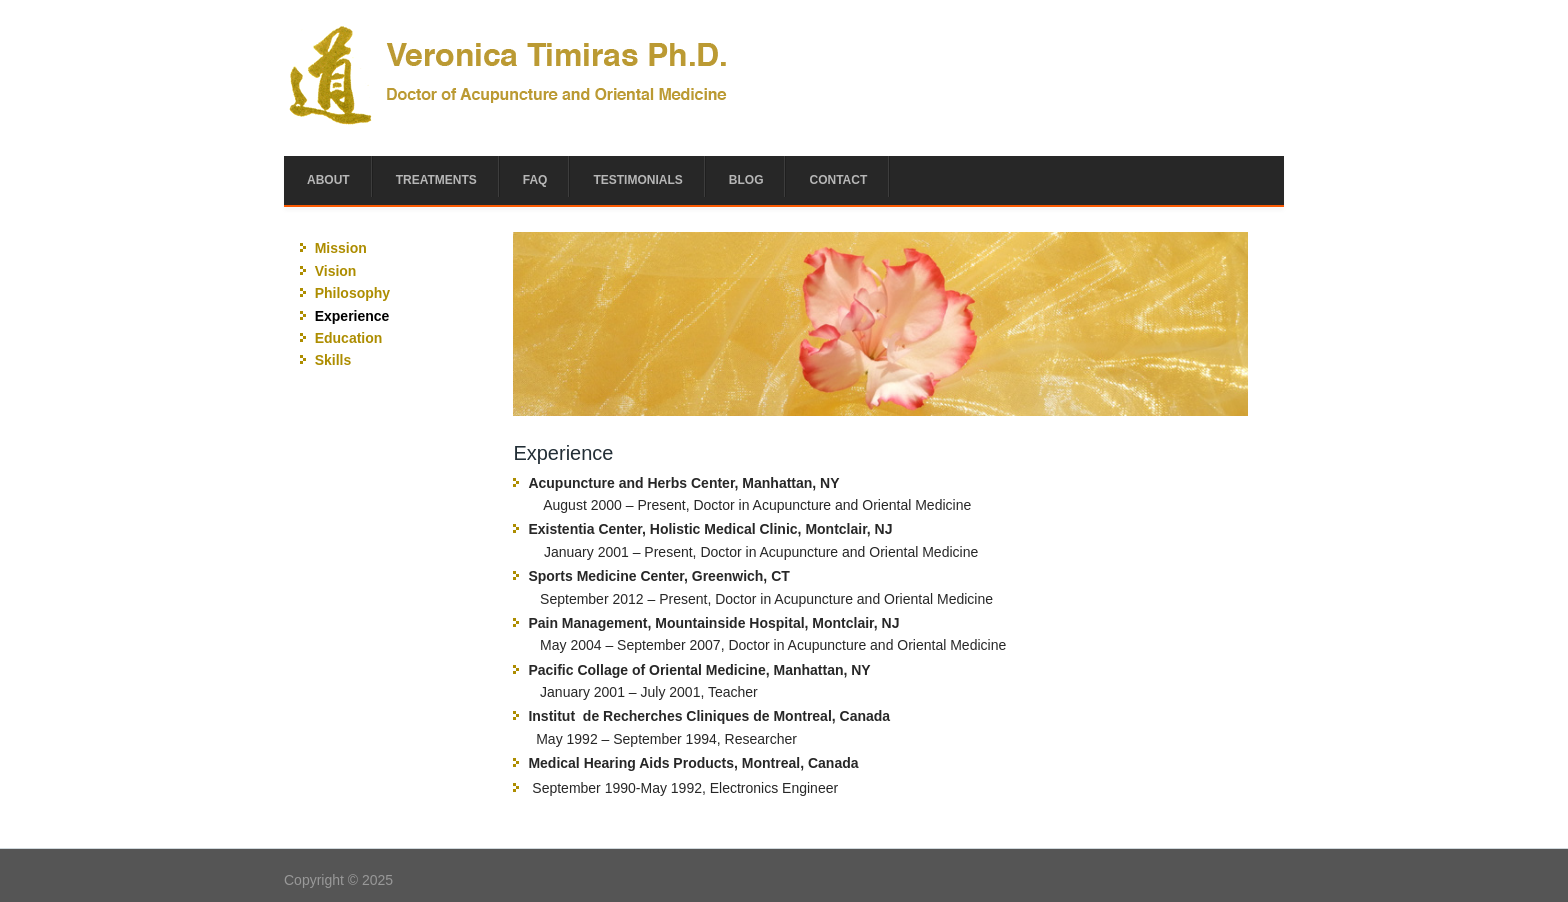  Describe the element at coordinates (352, 293) in the screenshot. I see `Philosophy` at that location.